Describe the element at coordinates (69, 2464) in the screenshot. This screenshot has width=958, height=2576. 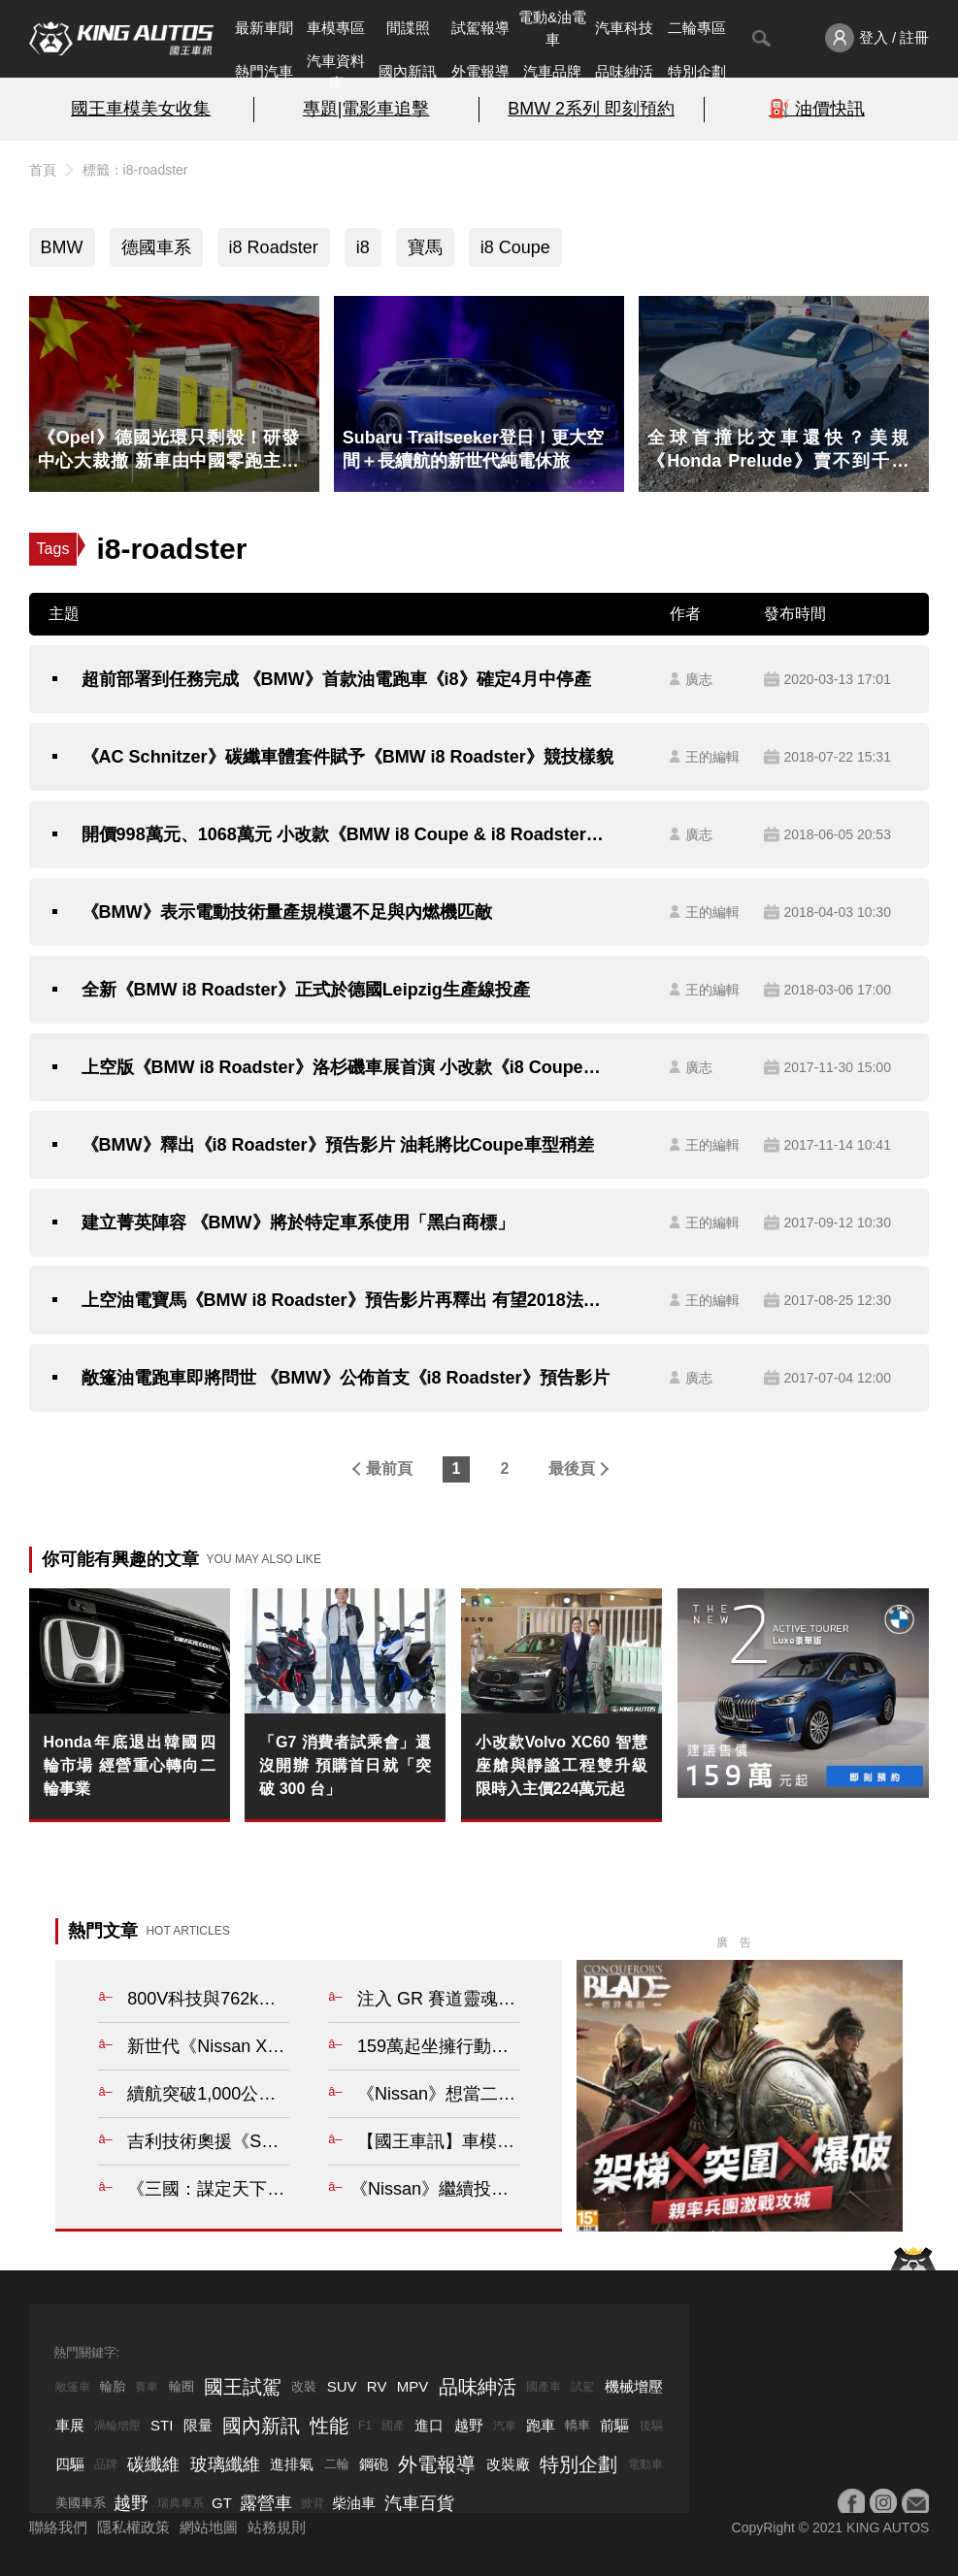
I see `四驅` at that location.